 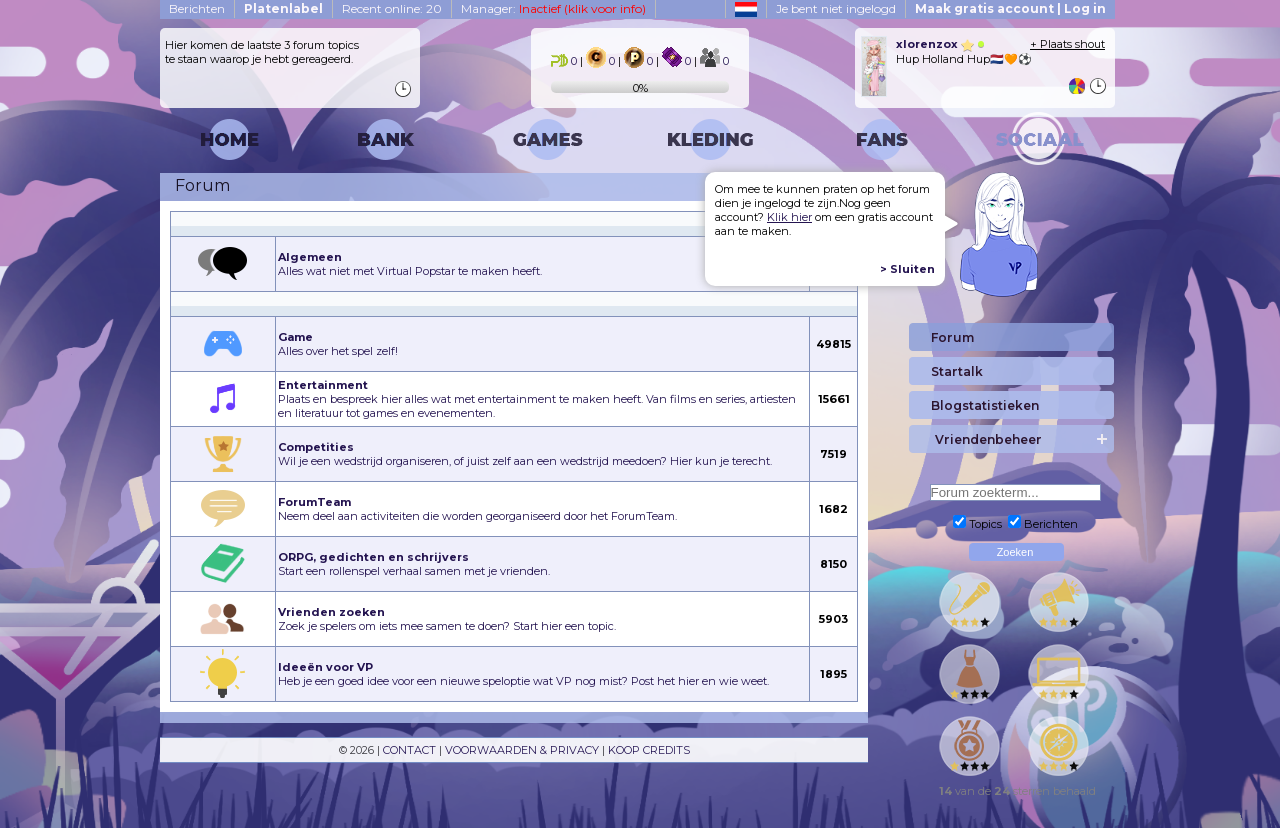 I want to click on Berichten, so click(x=197, y=8).